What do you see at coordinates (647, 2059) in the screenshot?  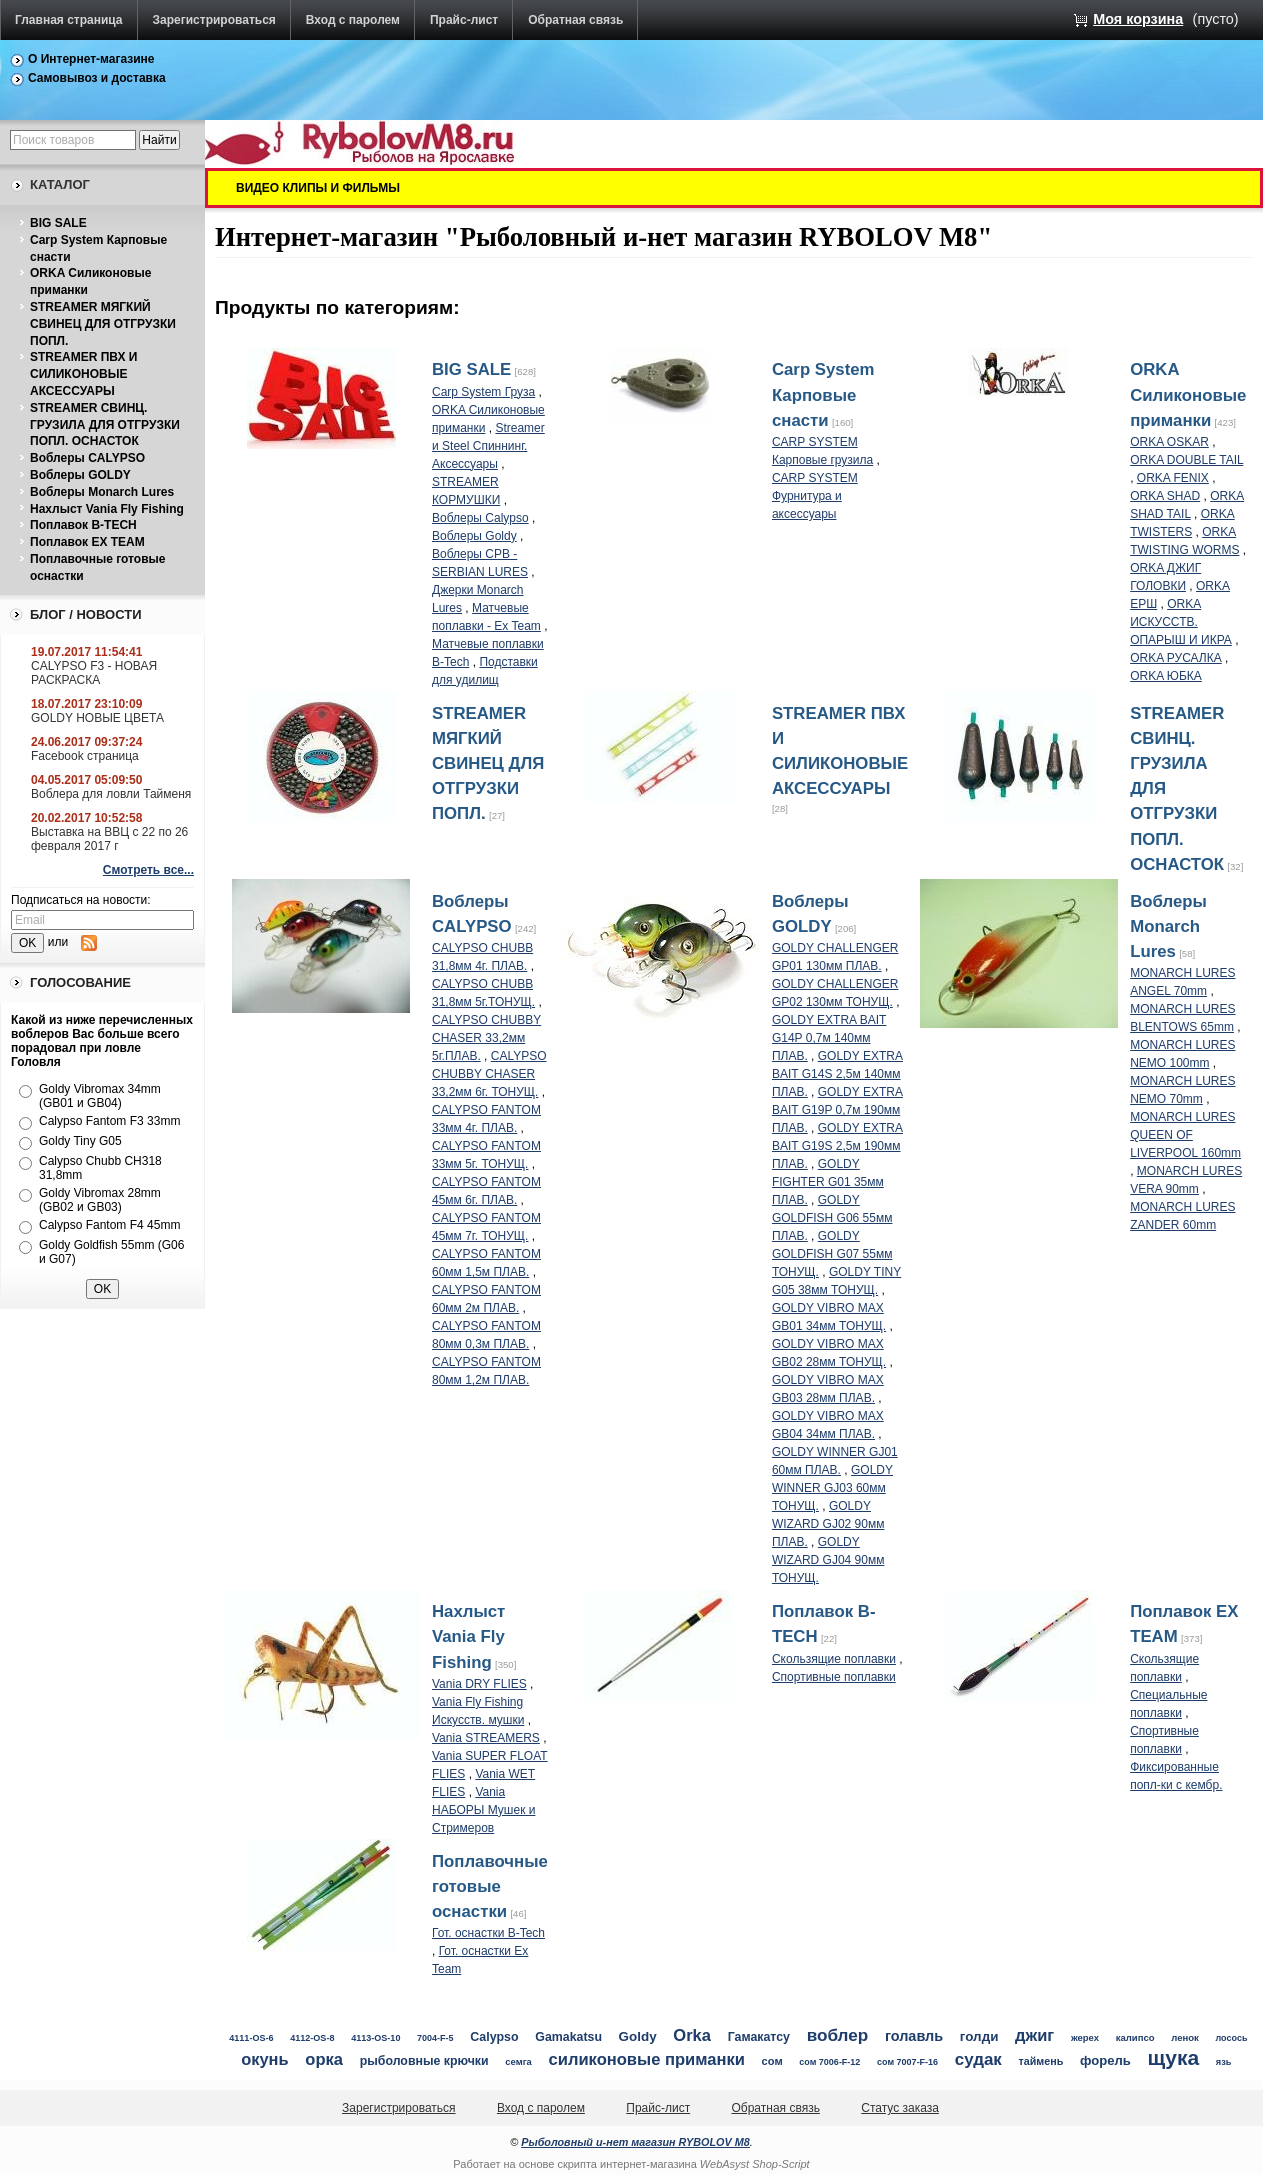 I see `силиконовые приманки` at bounding box center [647, 2059].